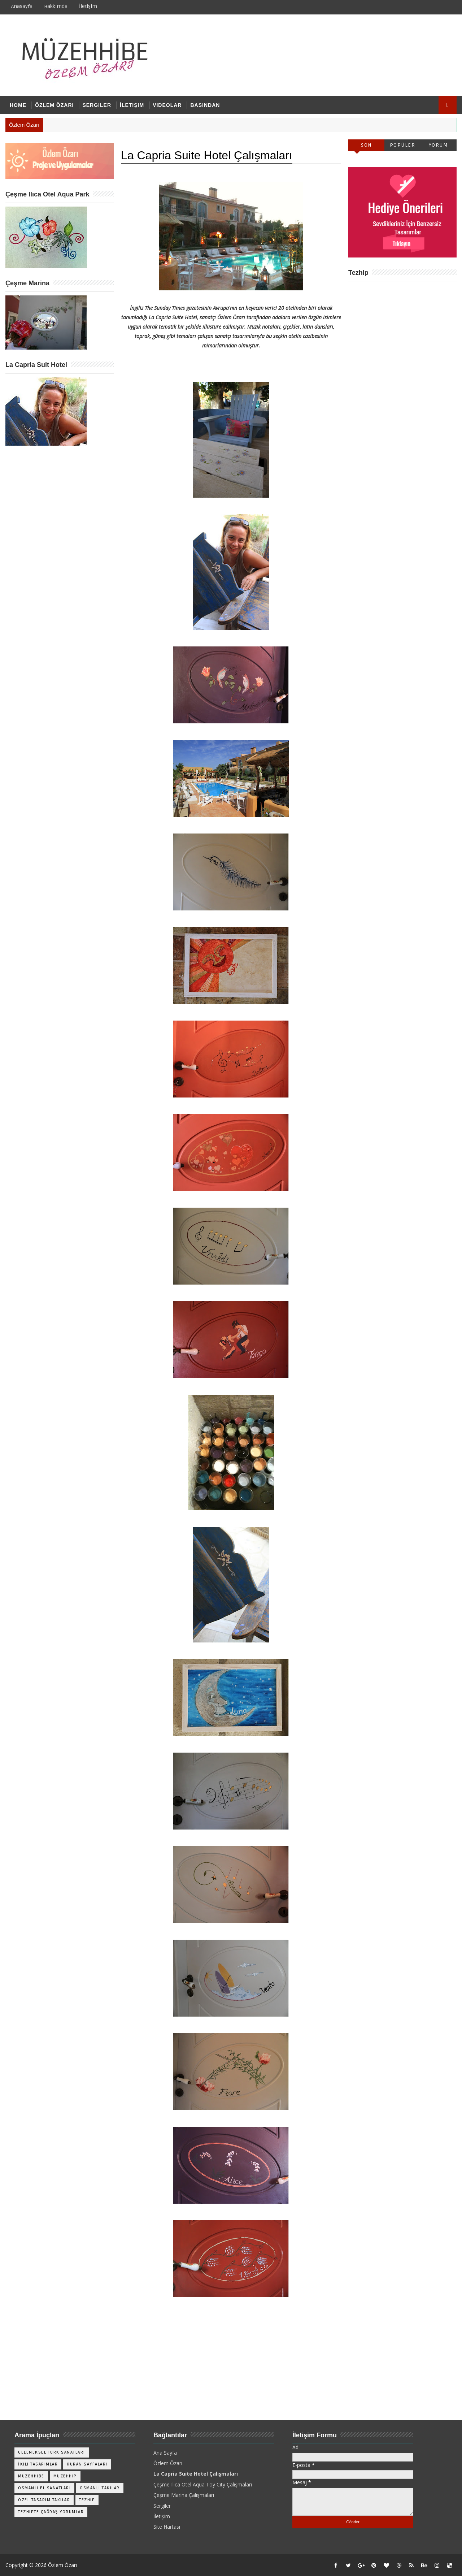  I want to click on Yorum, so click(438, 145).